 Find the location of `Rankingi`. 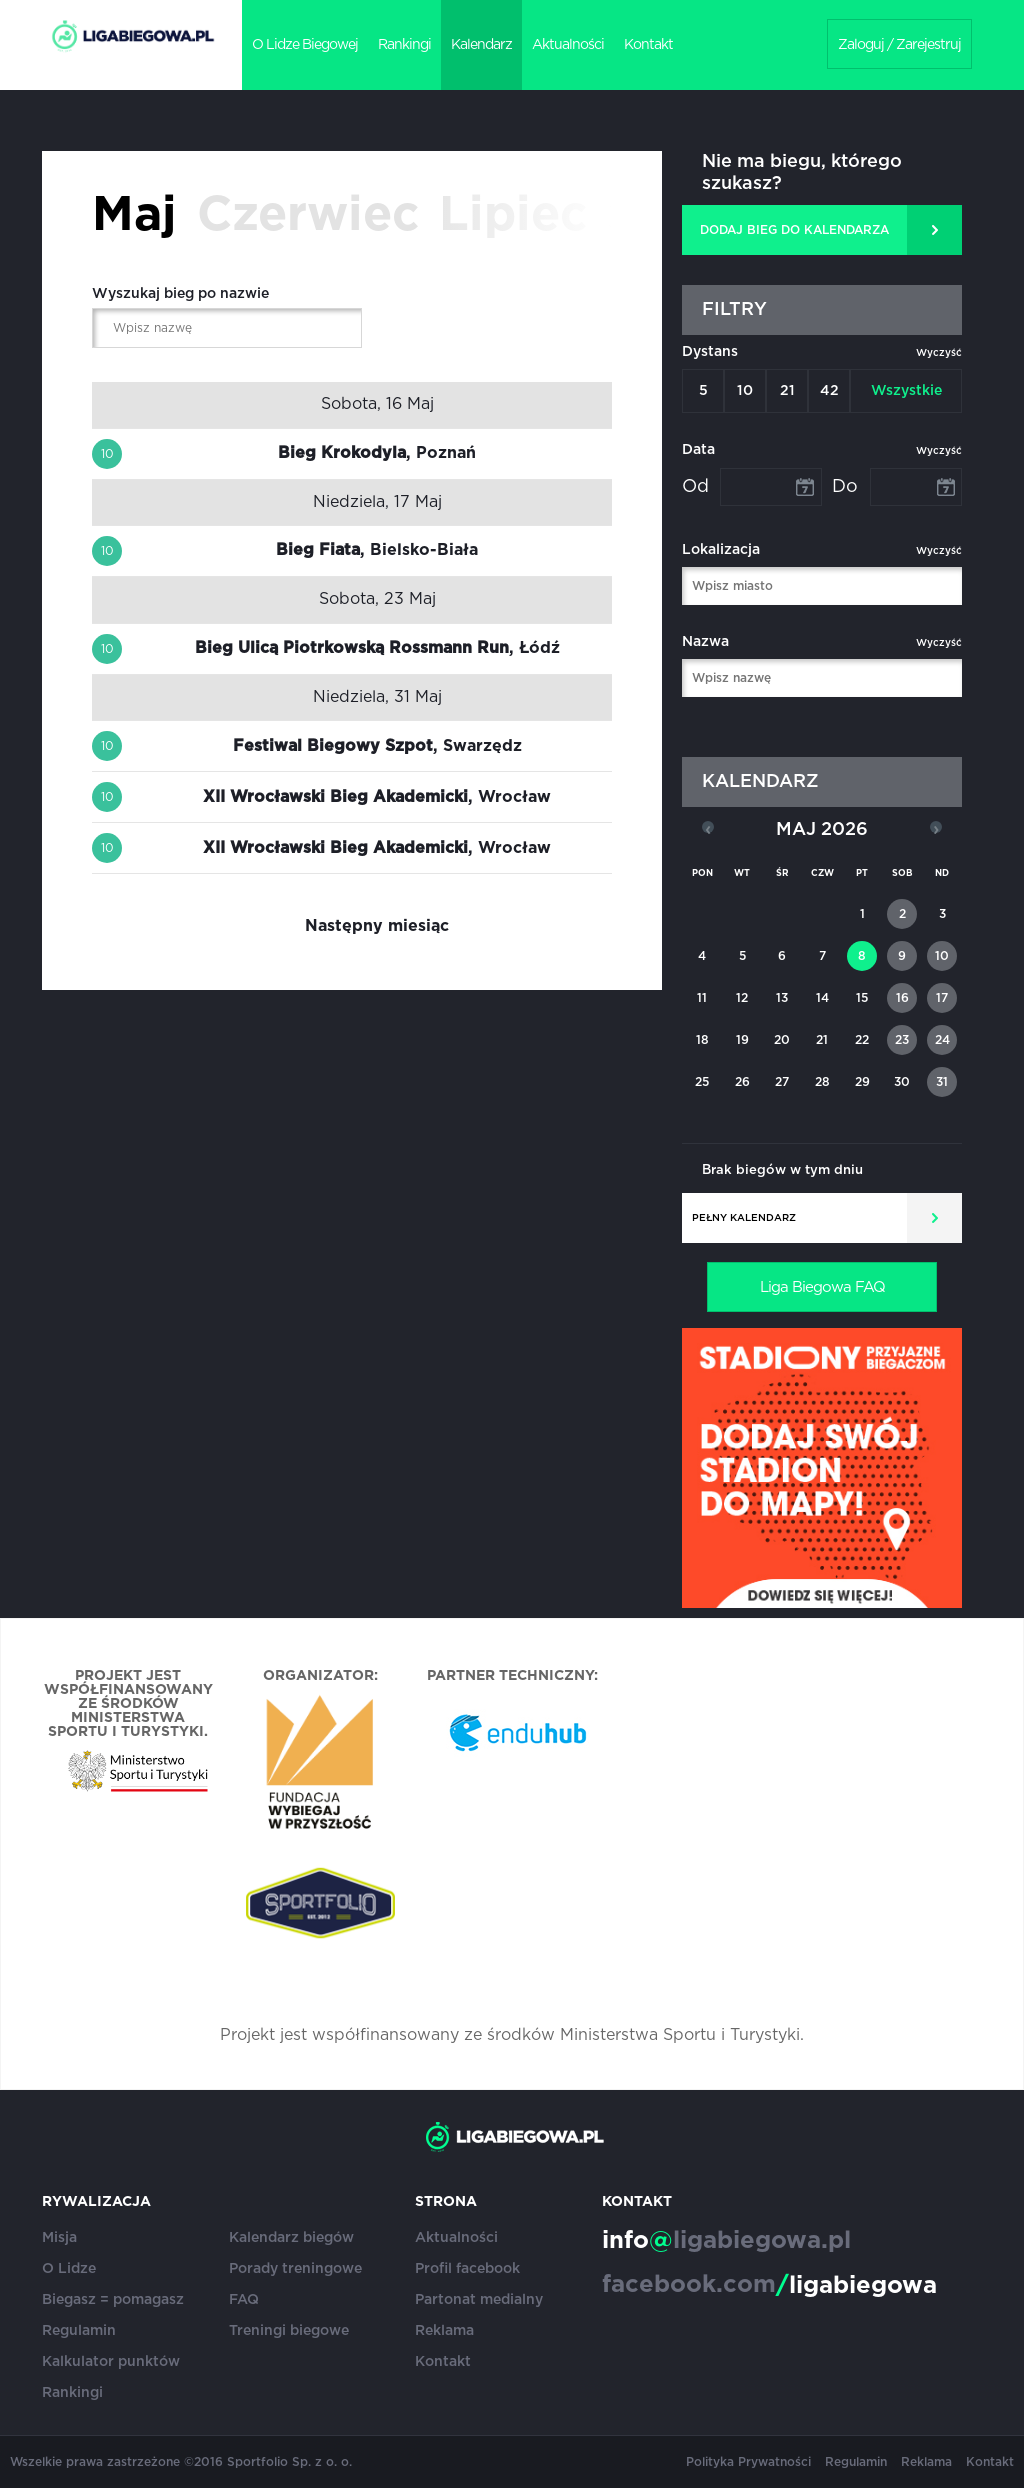

Rankingi is located at coordinates (404, 45).